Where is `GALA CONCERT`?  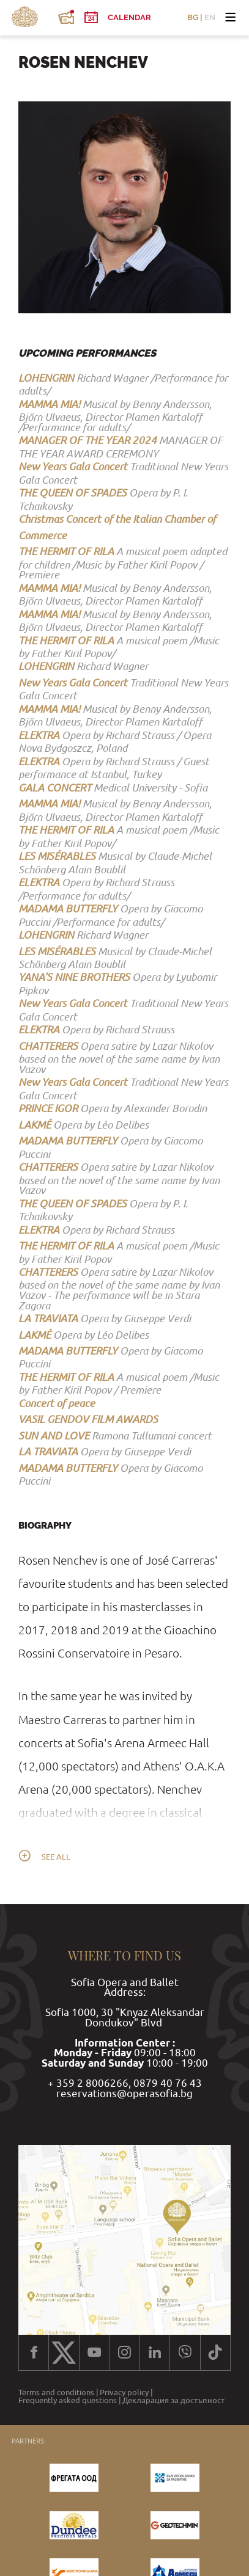
GALA CONCERT is located at coordinates (54, 787).